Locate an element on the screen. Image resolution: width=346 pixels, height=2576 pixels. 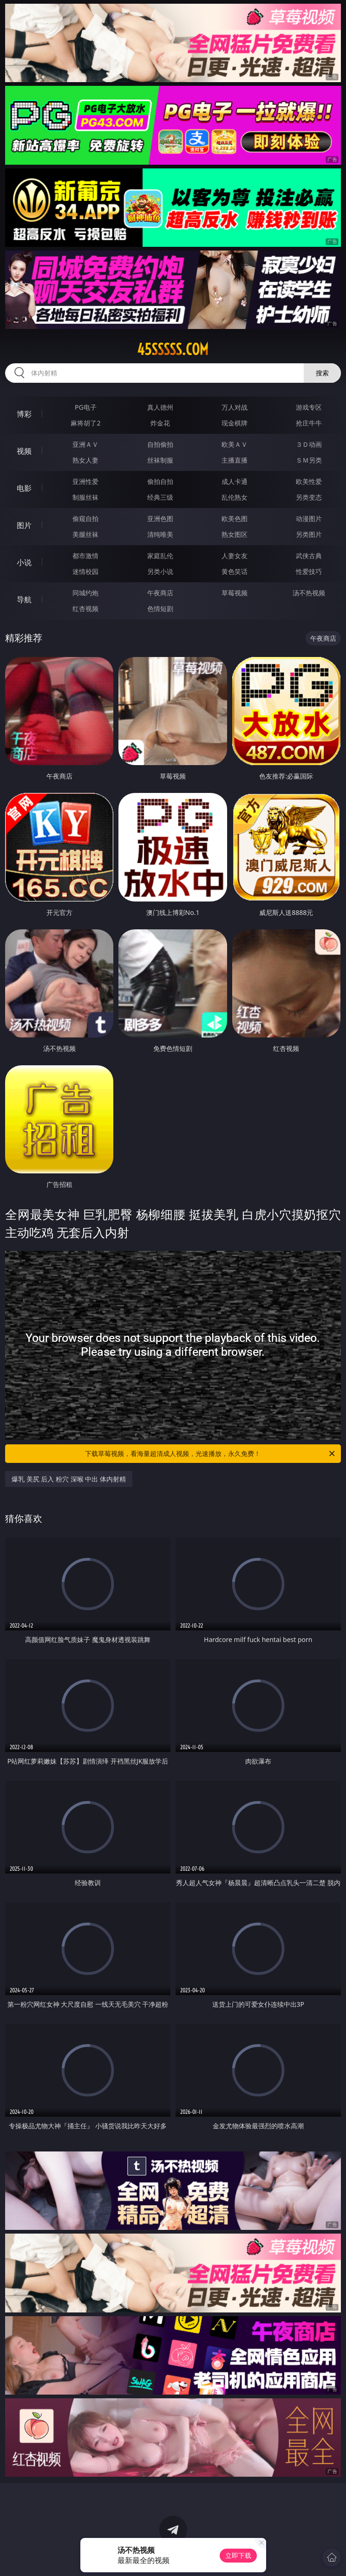
博彩 is located at coordinates (24, 414).